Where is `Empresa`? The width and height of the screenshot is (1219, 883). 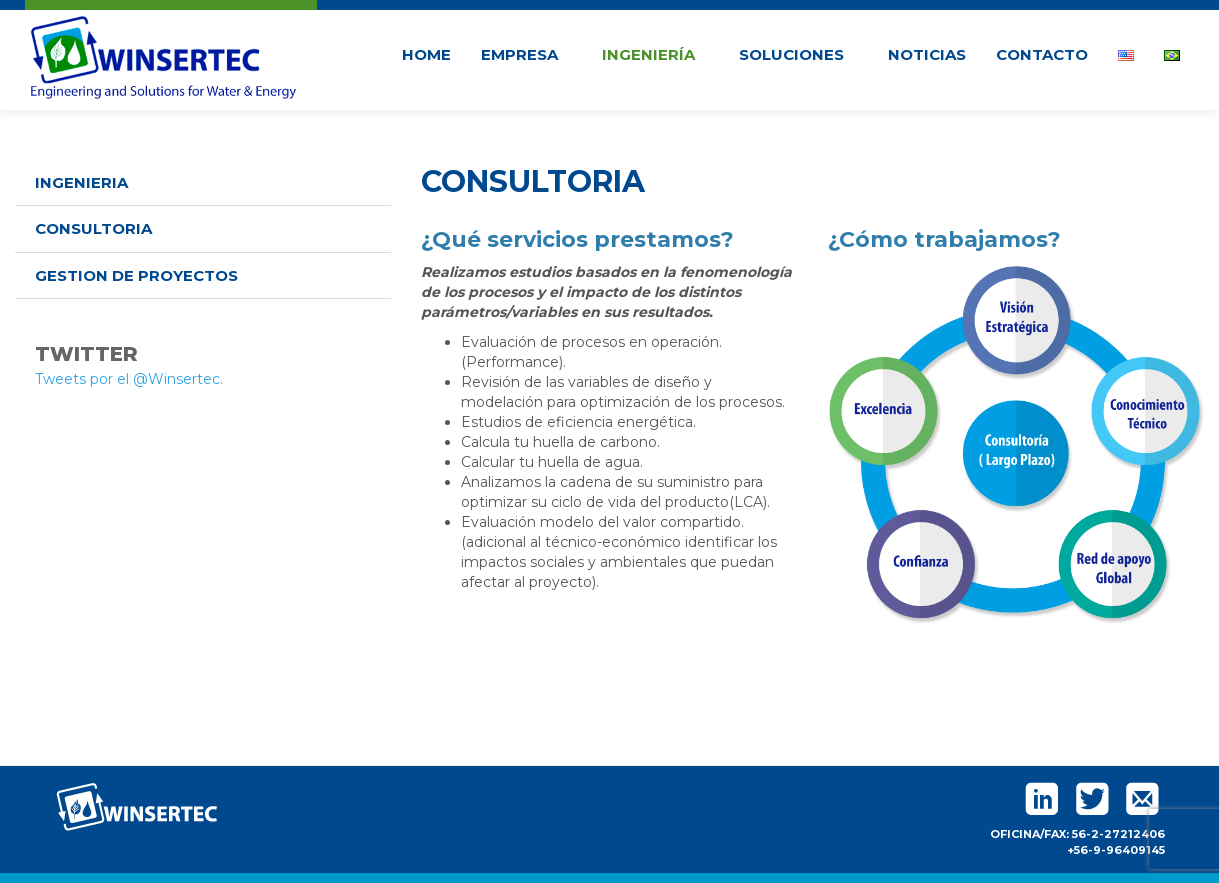 Empresa is located at coordinates (526, 54).